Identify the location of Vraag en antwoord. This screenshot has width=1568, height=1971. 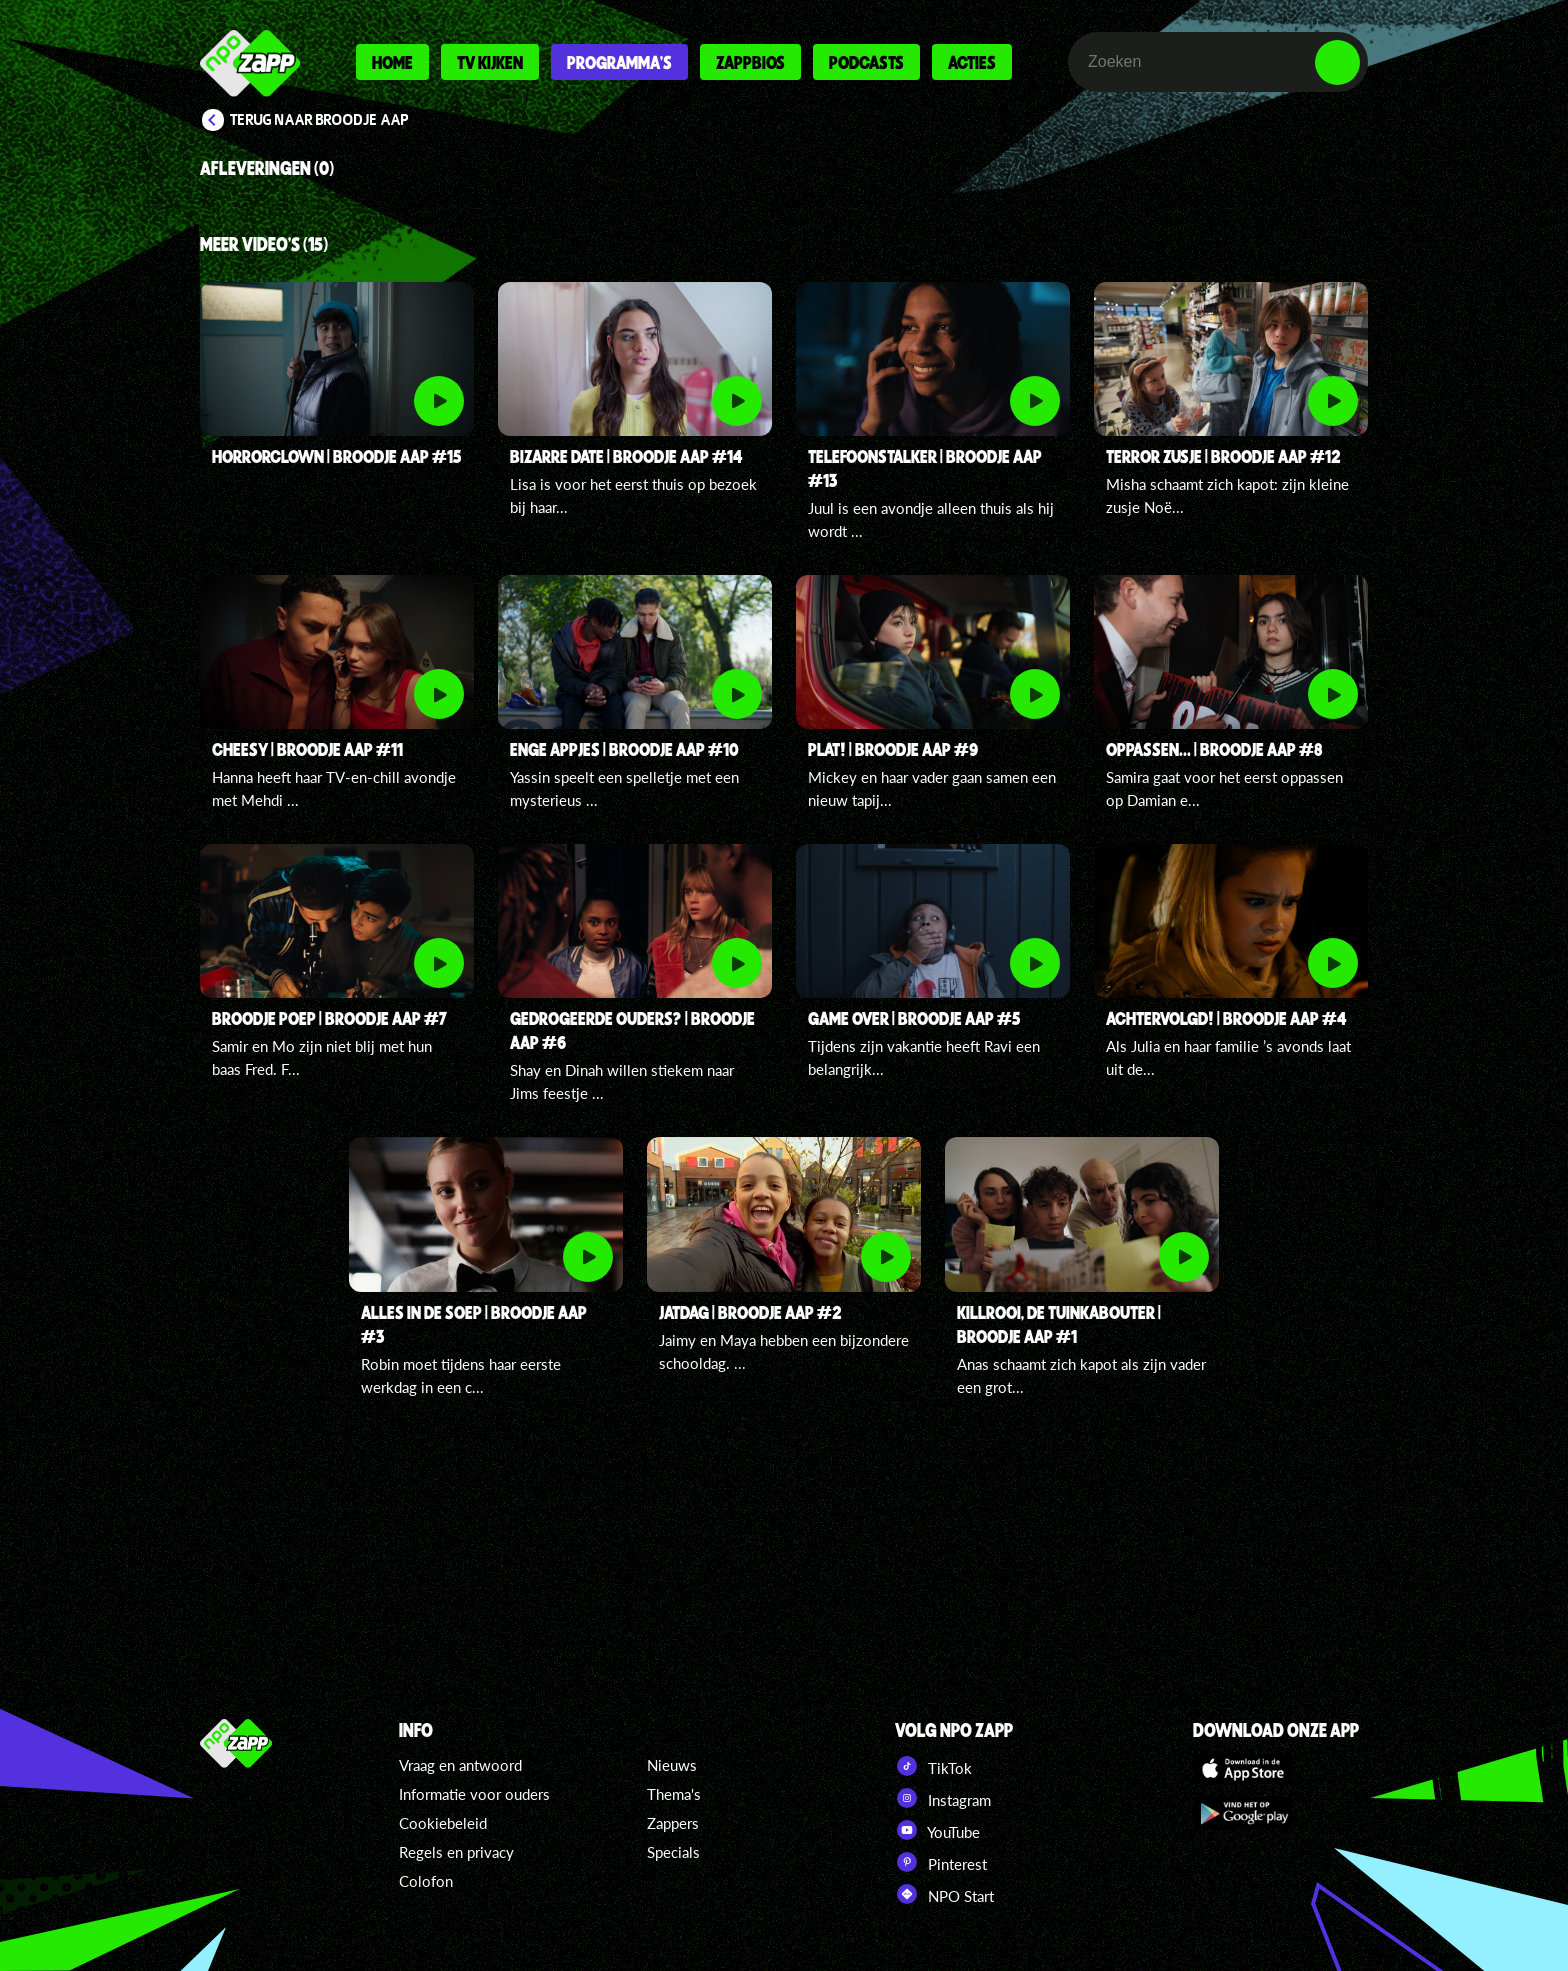
(460, 1765).